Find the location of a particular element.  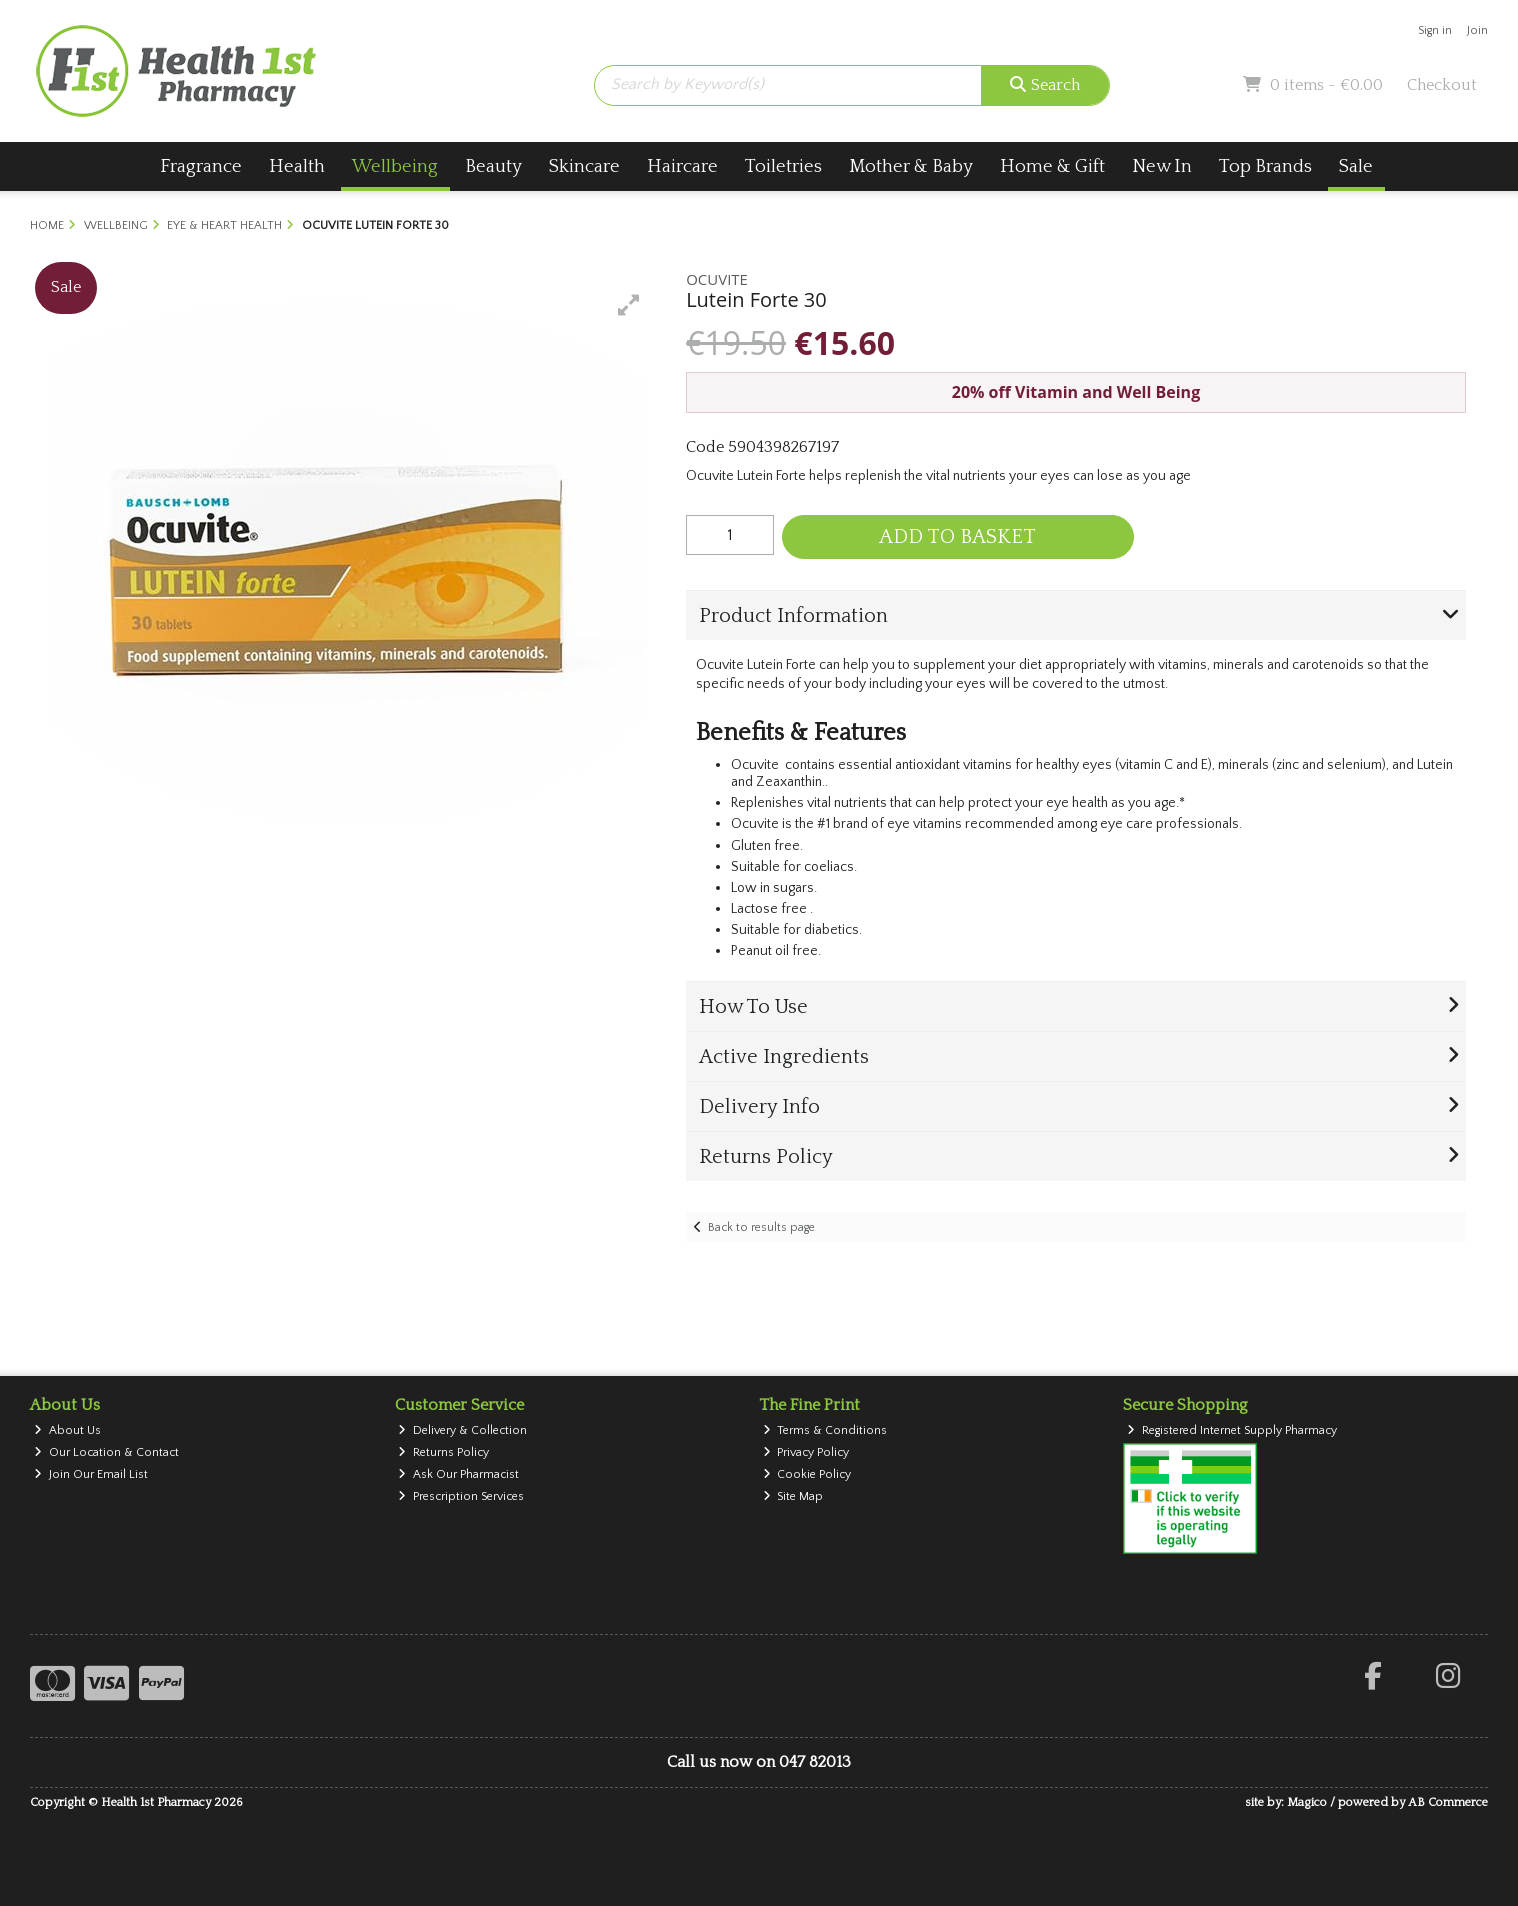

Sale is located at coordinates (1356, 166).